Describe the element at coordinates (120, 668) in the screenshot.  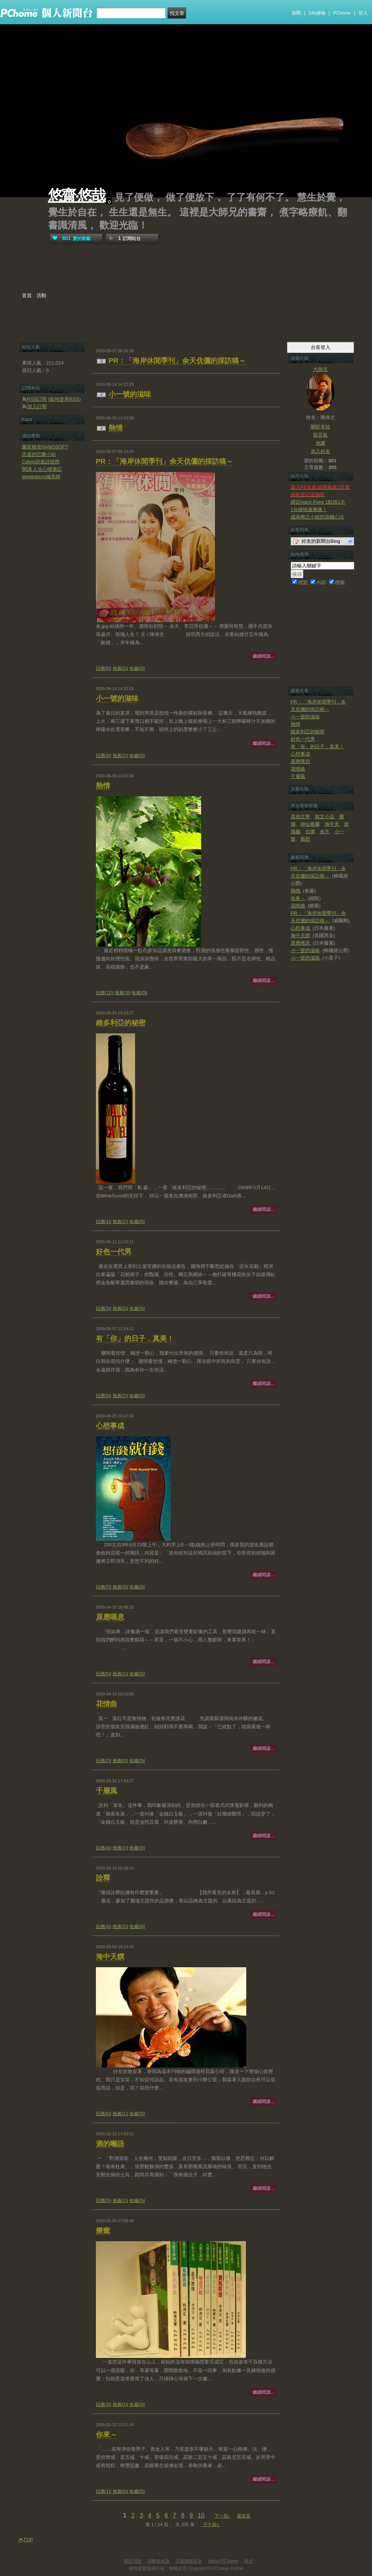
I see `推薦(2)` at that location.